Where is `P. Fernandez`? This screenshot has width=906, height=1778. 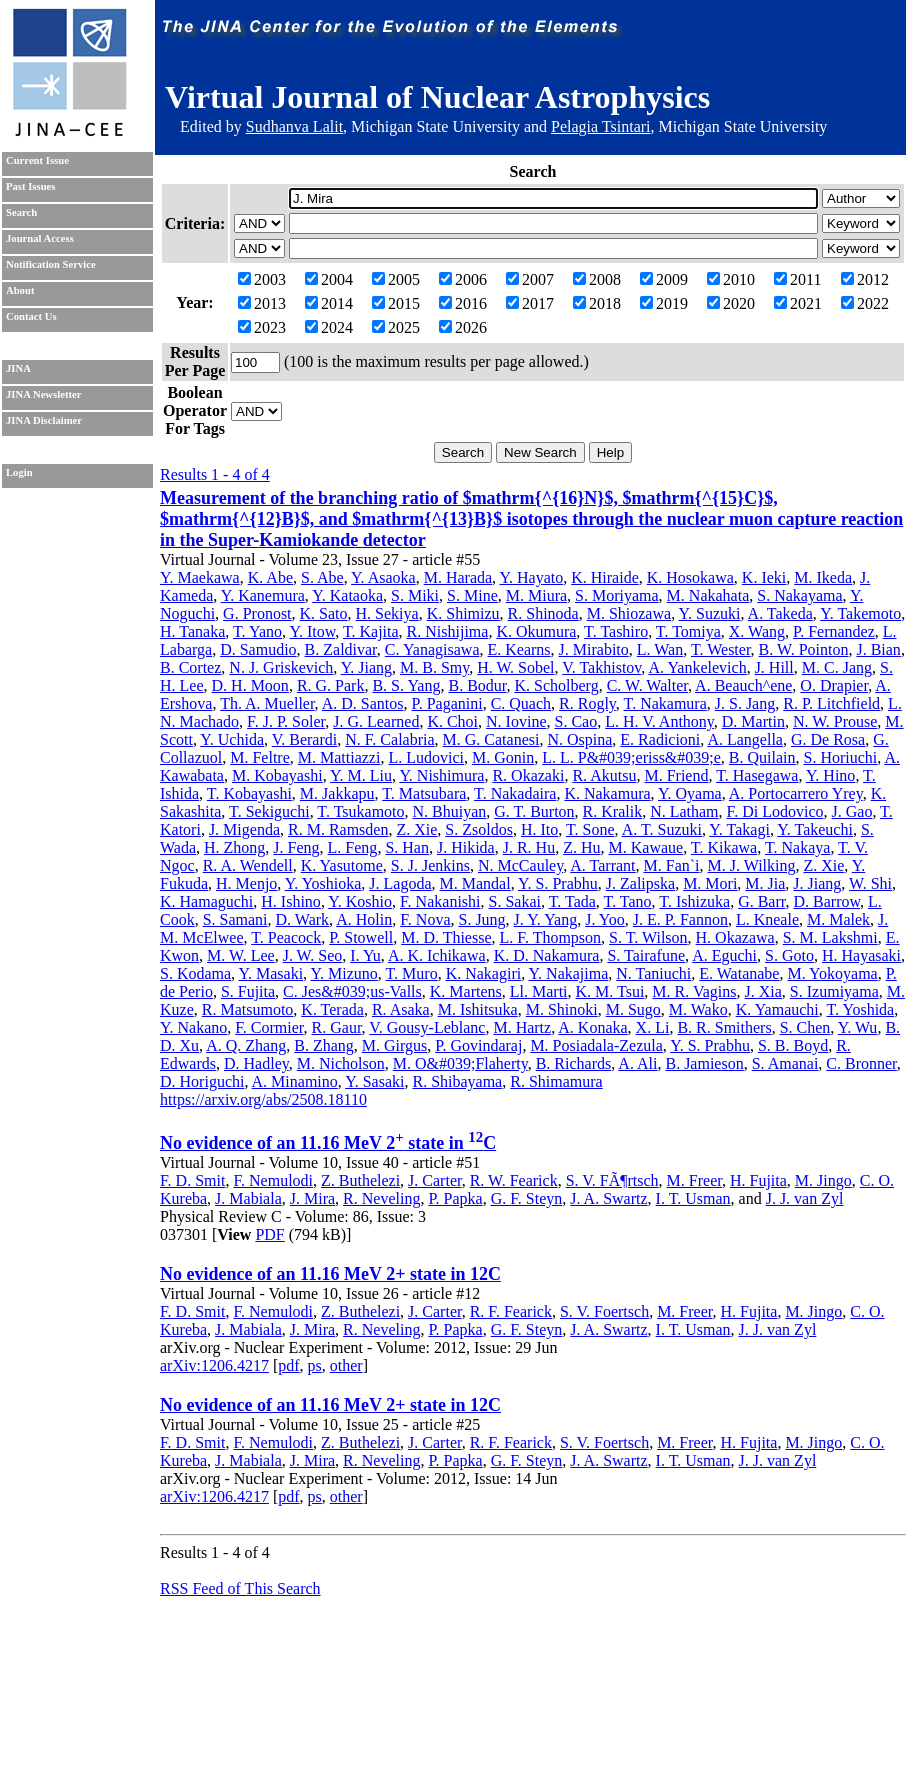 P. Fernandez is located at coordinates (834, 631).